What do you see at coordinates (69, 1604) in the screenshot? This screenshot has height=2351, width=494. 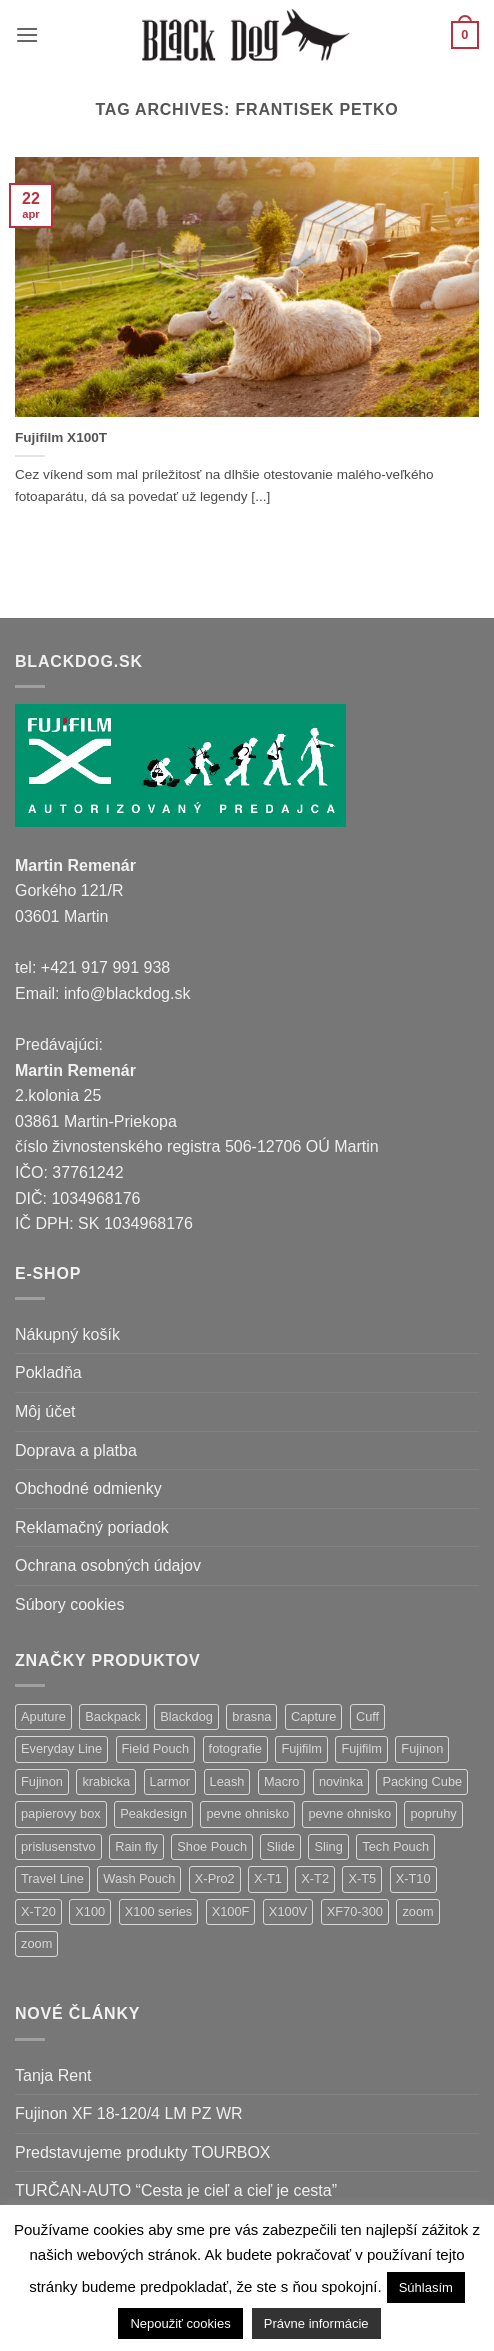 I see `Súbory cookies` at bounding box center [69, 1604].